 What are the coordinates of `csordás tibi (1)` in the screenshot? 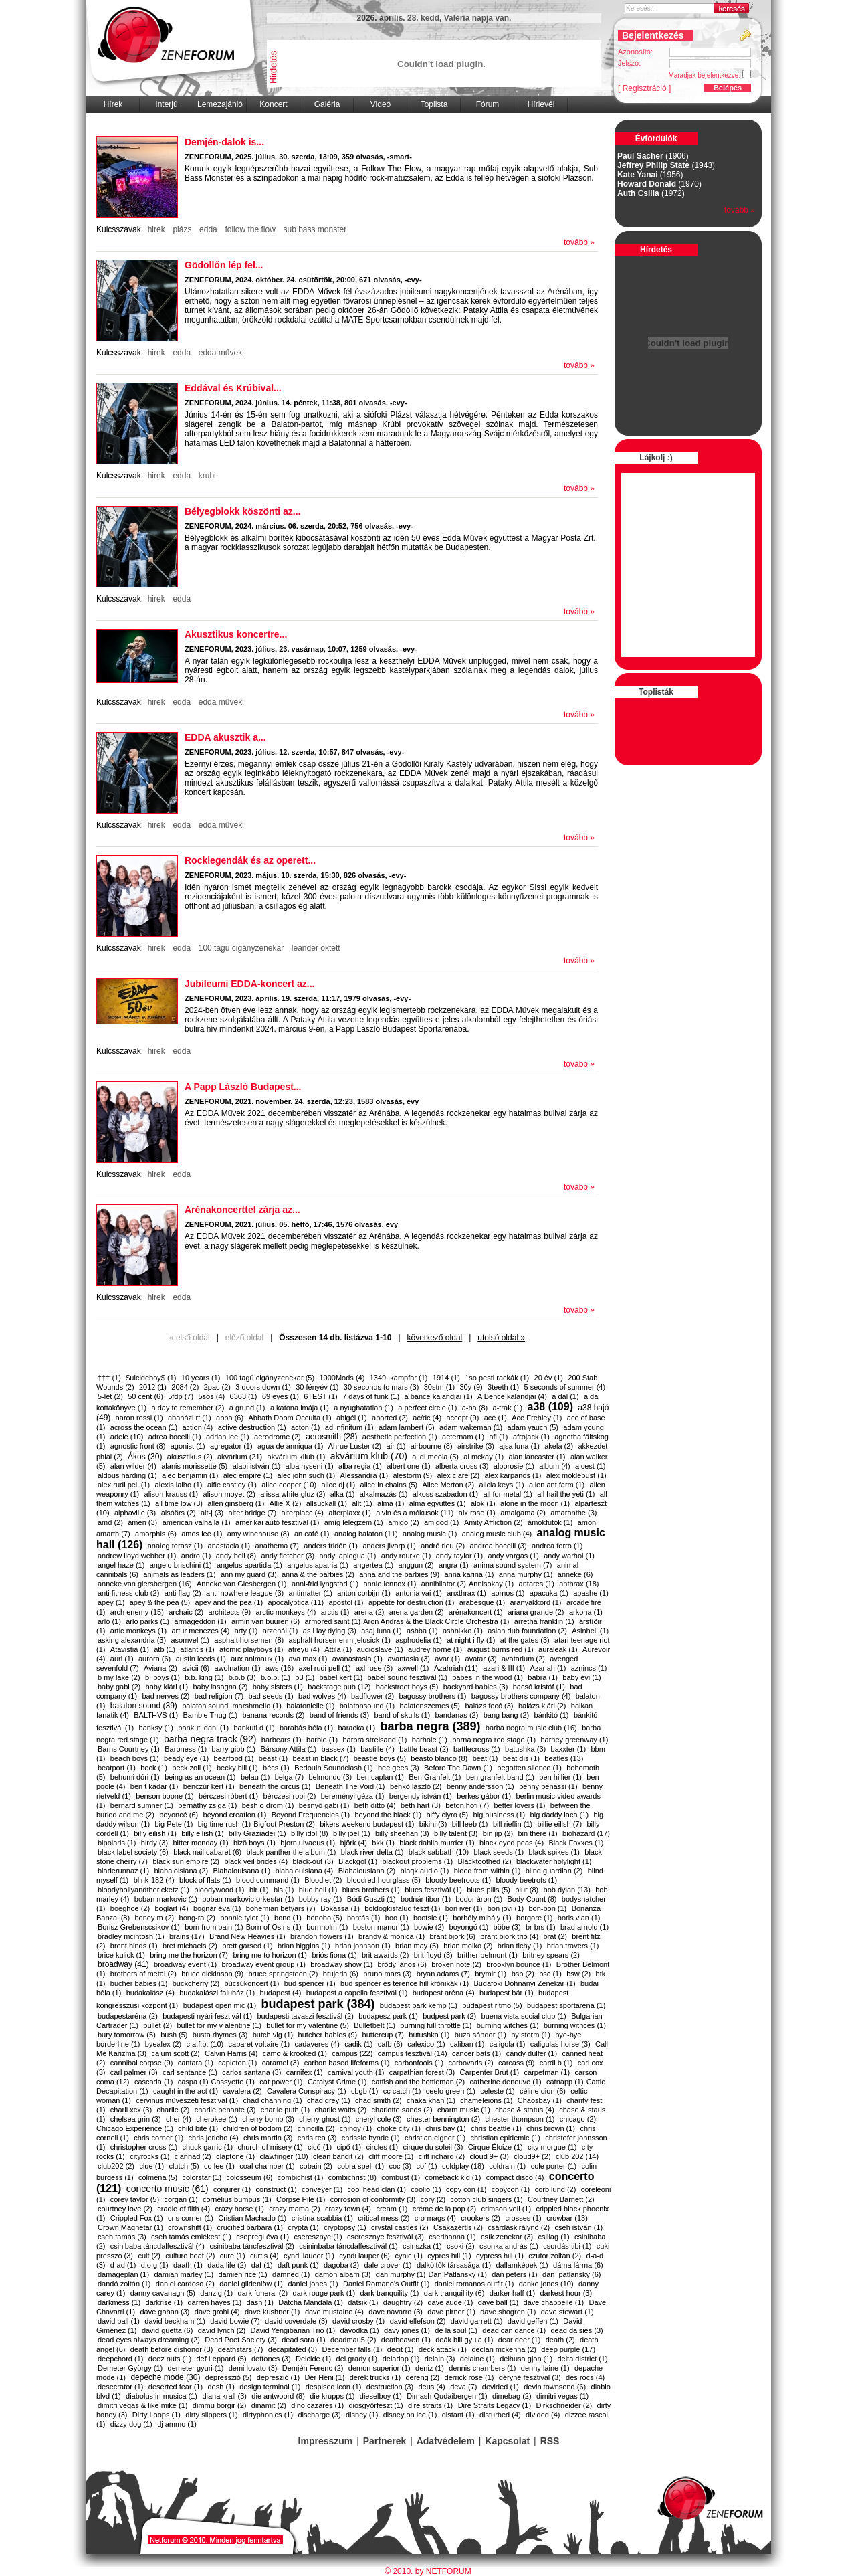 It's located at (567, 2246).